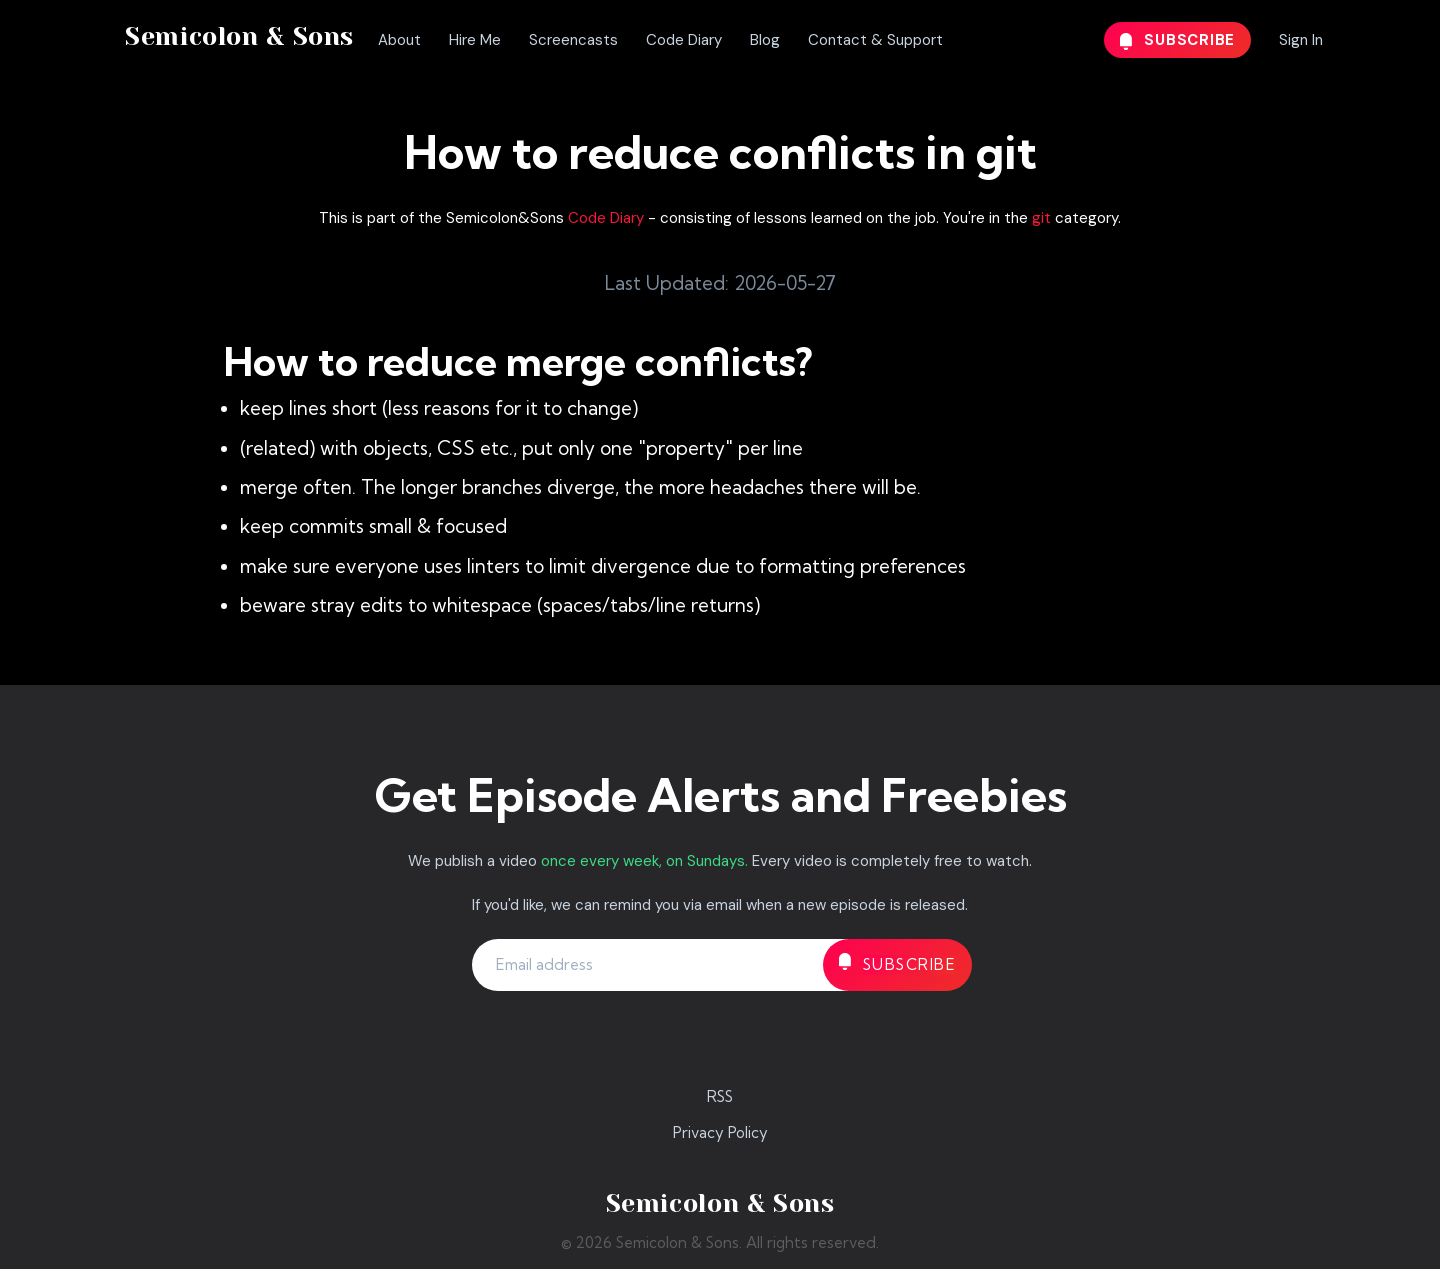 The height and width of the screenshot is (1269, 1440). Describe the element at coordinates (239, 36) in the screenshot. I see `Semicolon & Sons` at that location.